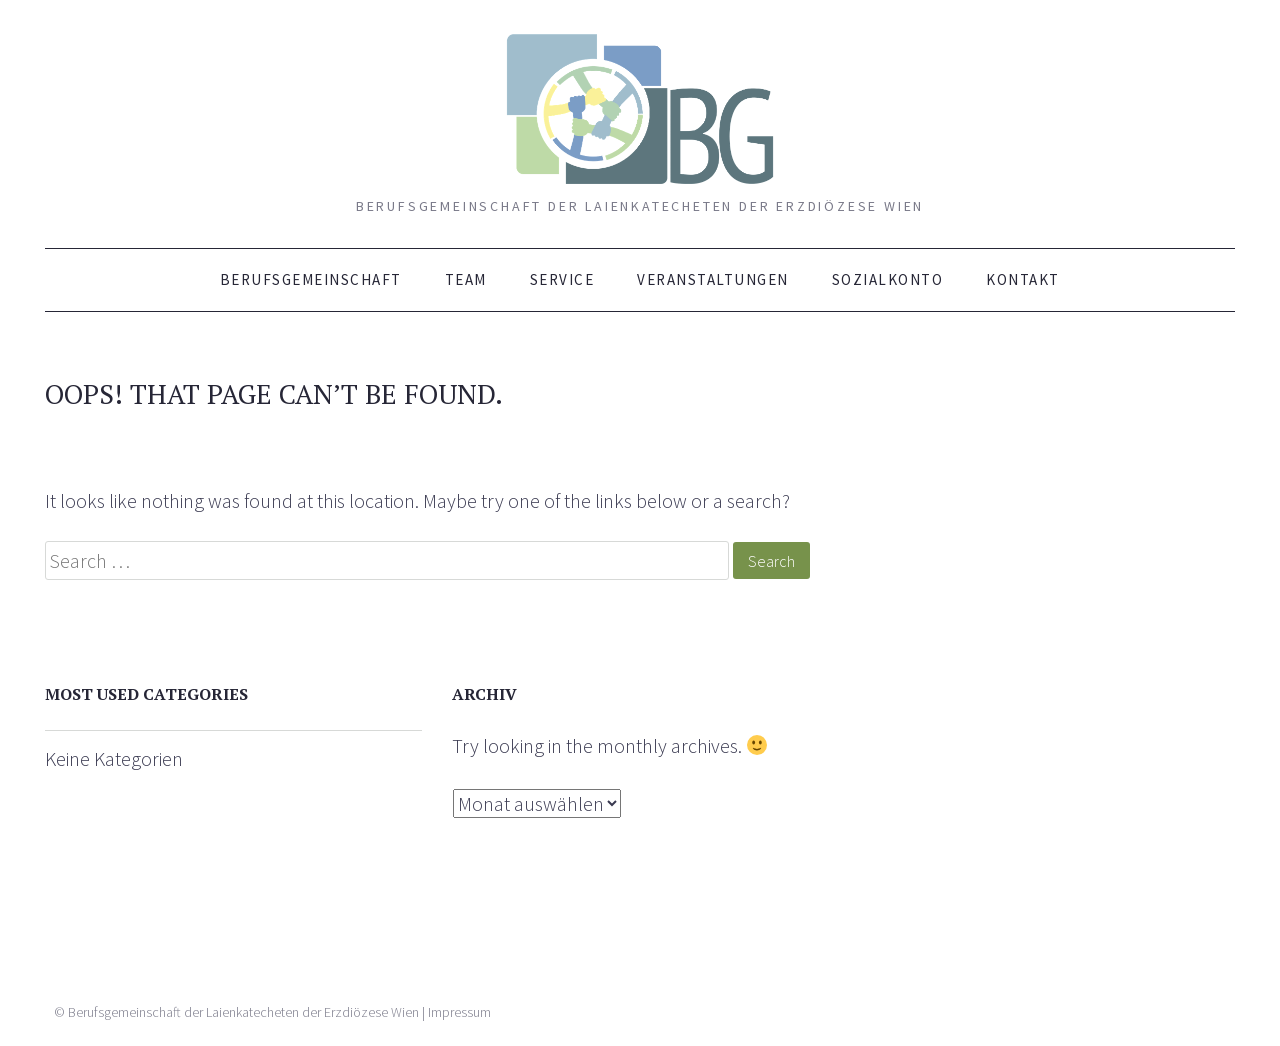 The height and width of the screenshot is (1046, 1280). Describe the element at coordinates (888, 279) in the screenshot. I see `Sozialkonto` at that location.